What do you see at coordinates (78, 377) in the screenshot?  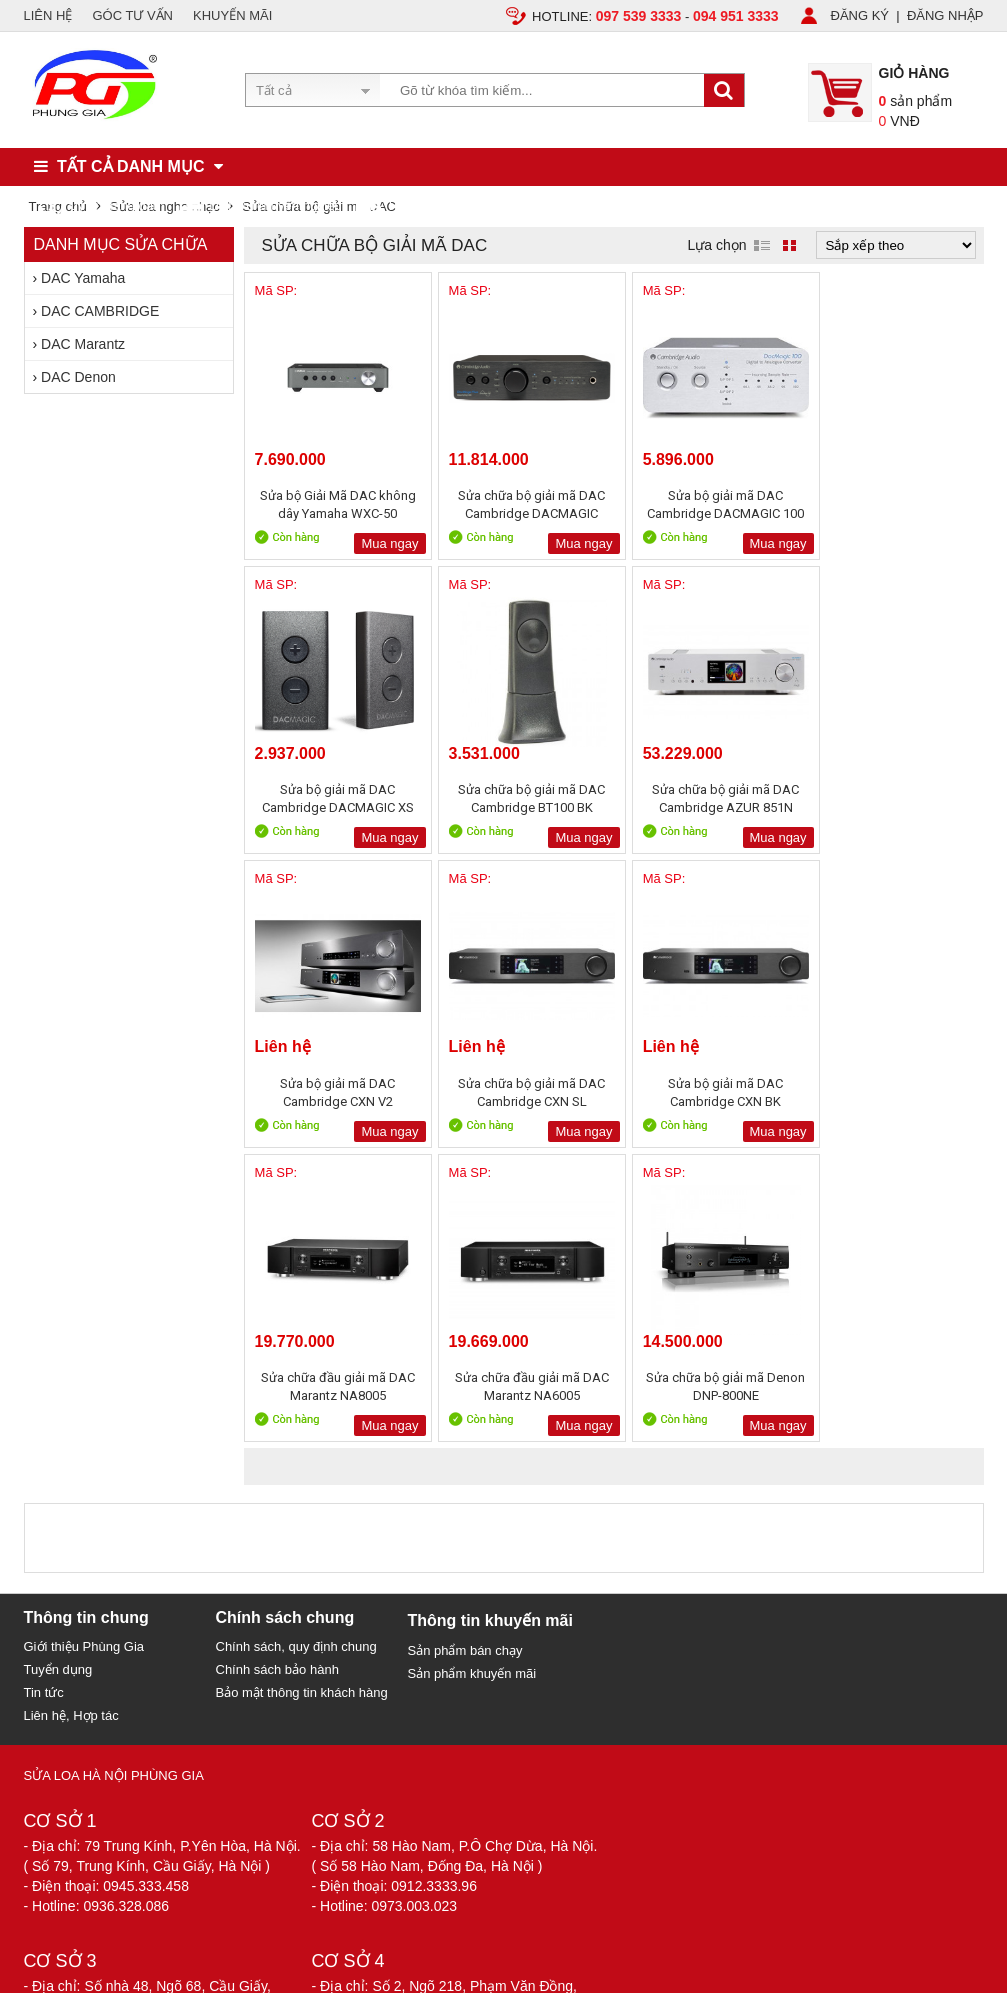 I see `DAC Denon` at bounding box center [78, 377].